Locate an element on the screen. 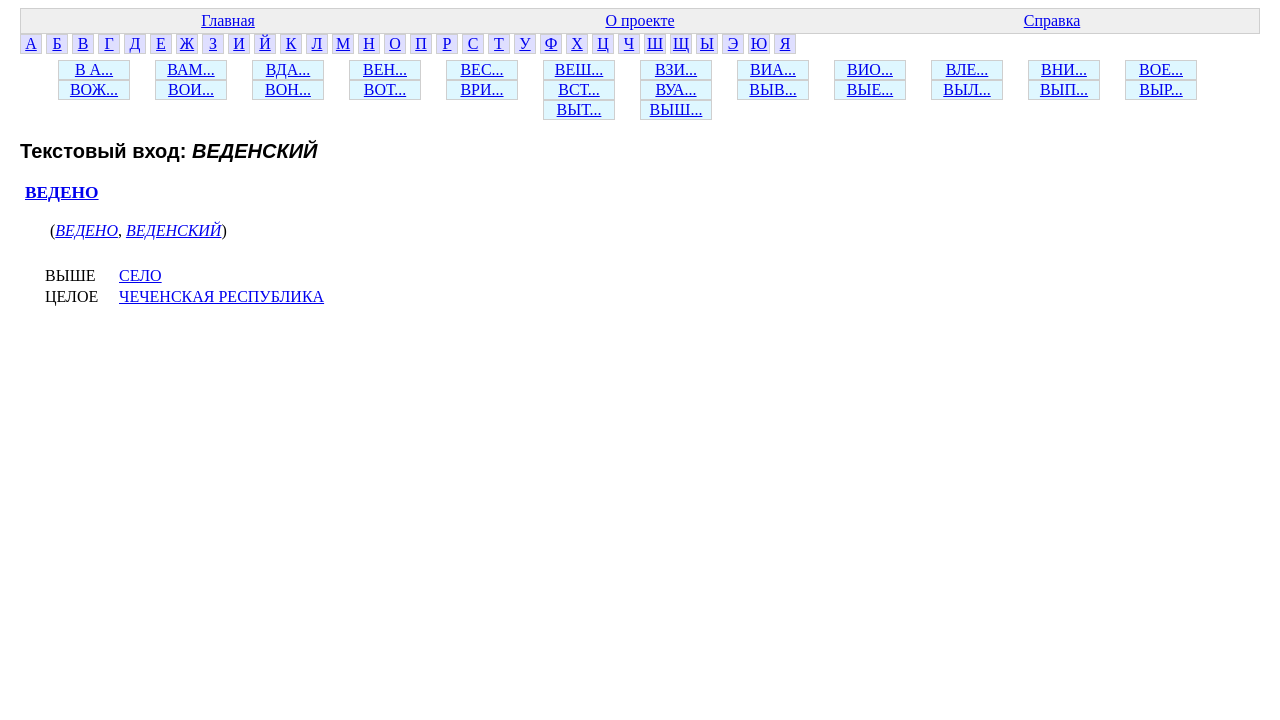 This screenshot has width=1280, height=720. Главная is located at coordinates (228, 20).